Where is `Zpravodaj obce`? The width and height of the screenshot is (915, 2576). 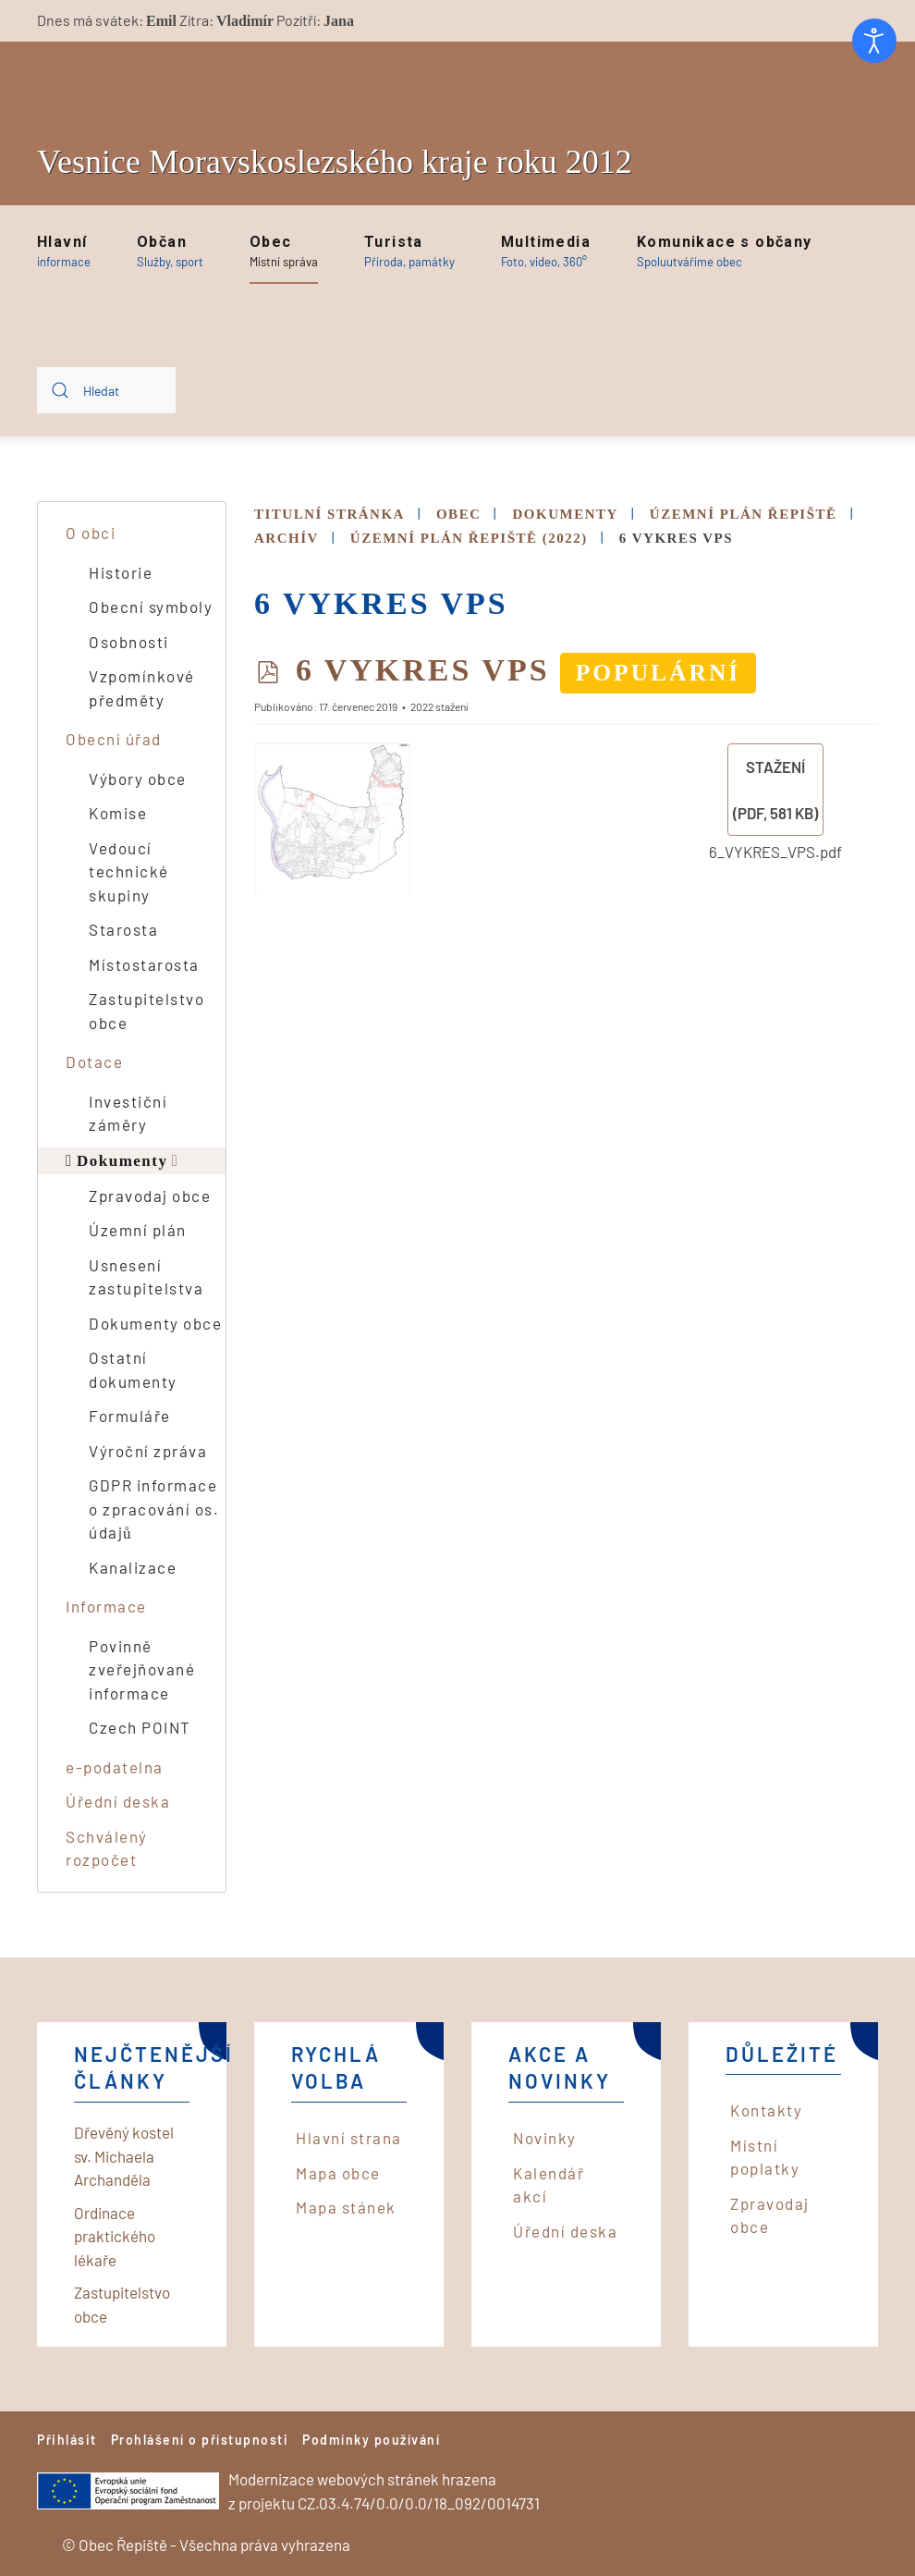 Zpravodaj obce is located at coordinates (150, 1195).